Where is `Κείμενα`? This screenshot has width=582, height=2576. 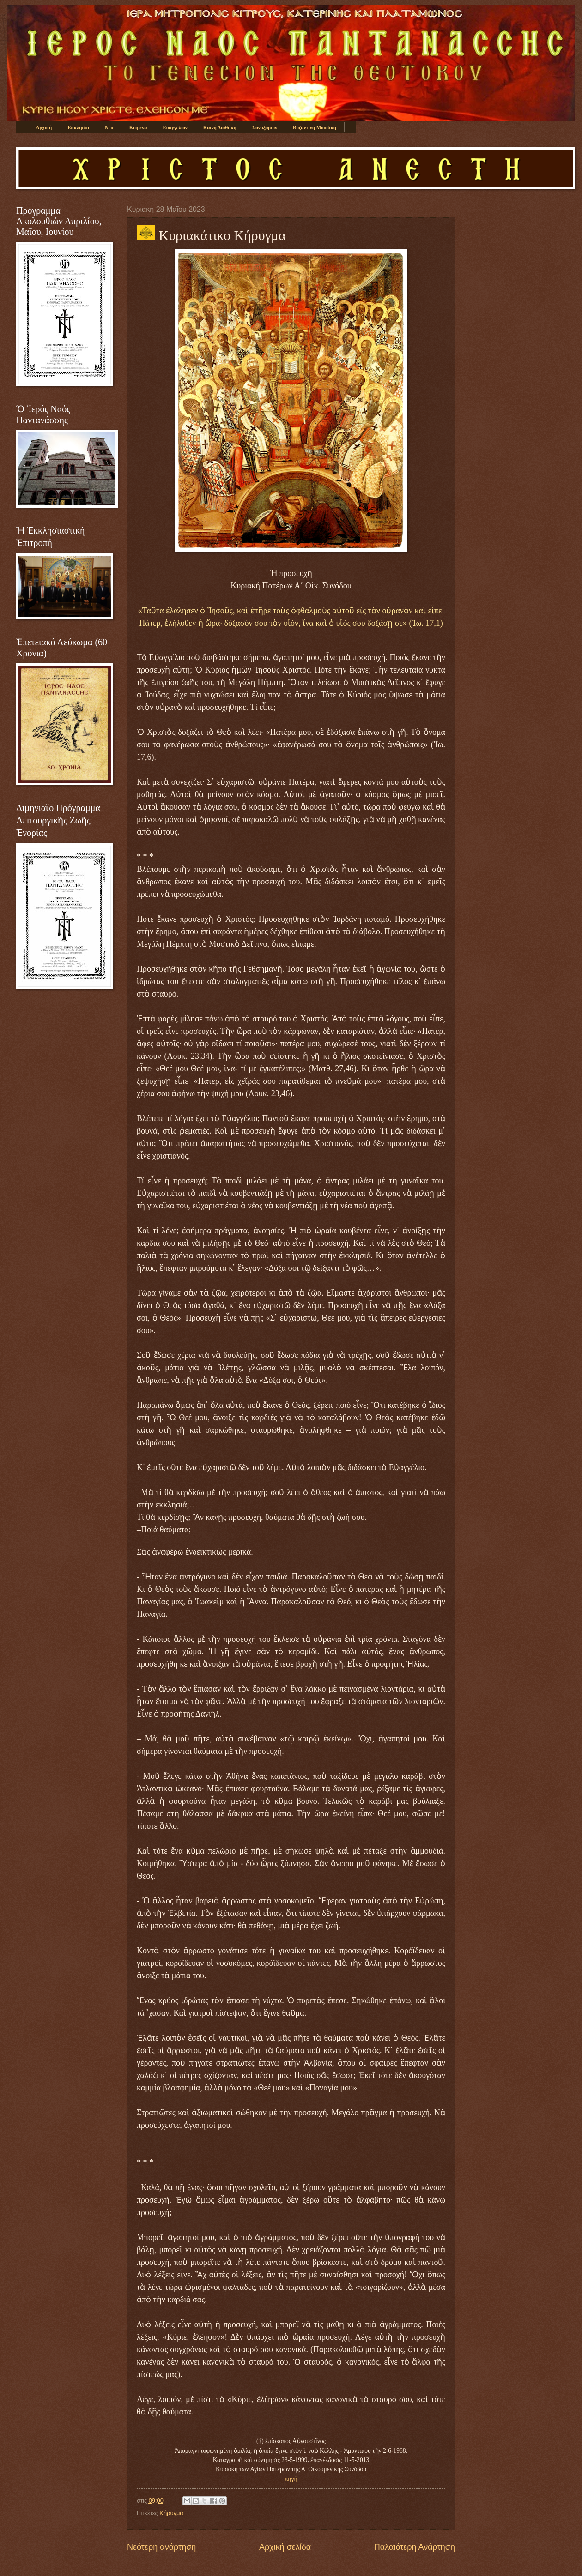
Κείμενα is located at coordinates (138, 127).